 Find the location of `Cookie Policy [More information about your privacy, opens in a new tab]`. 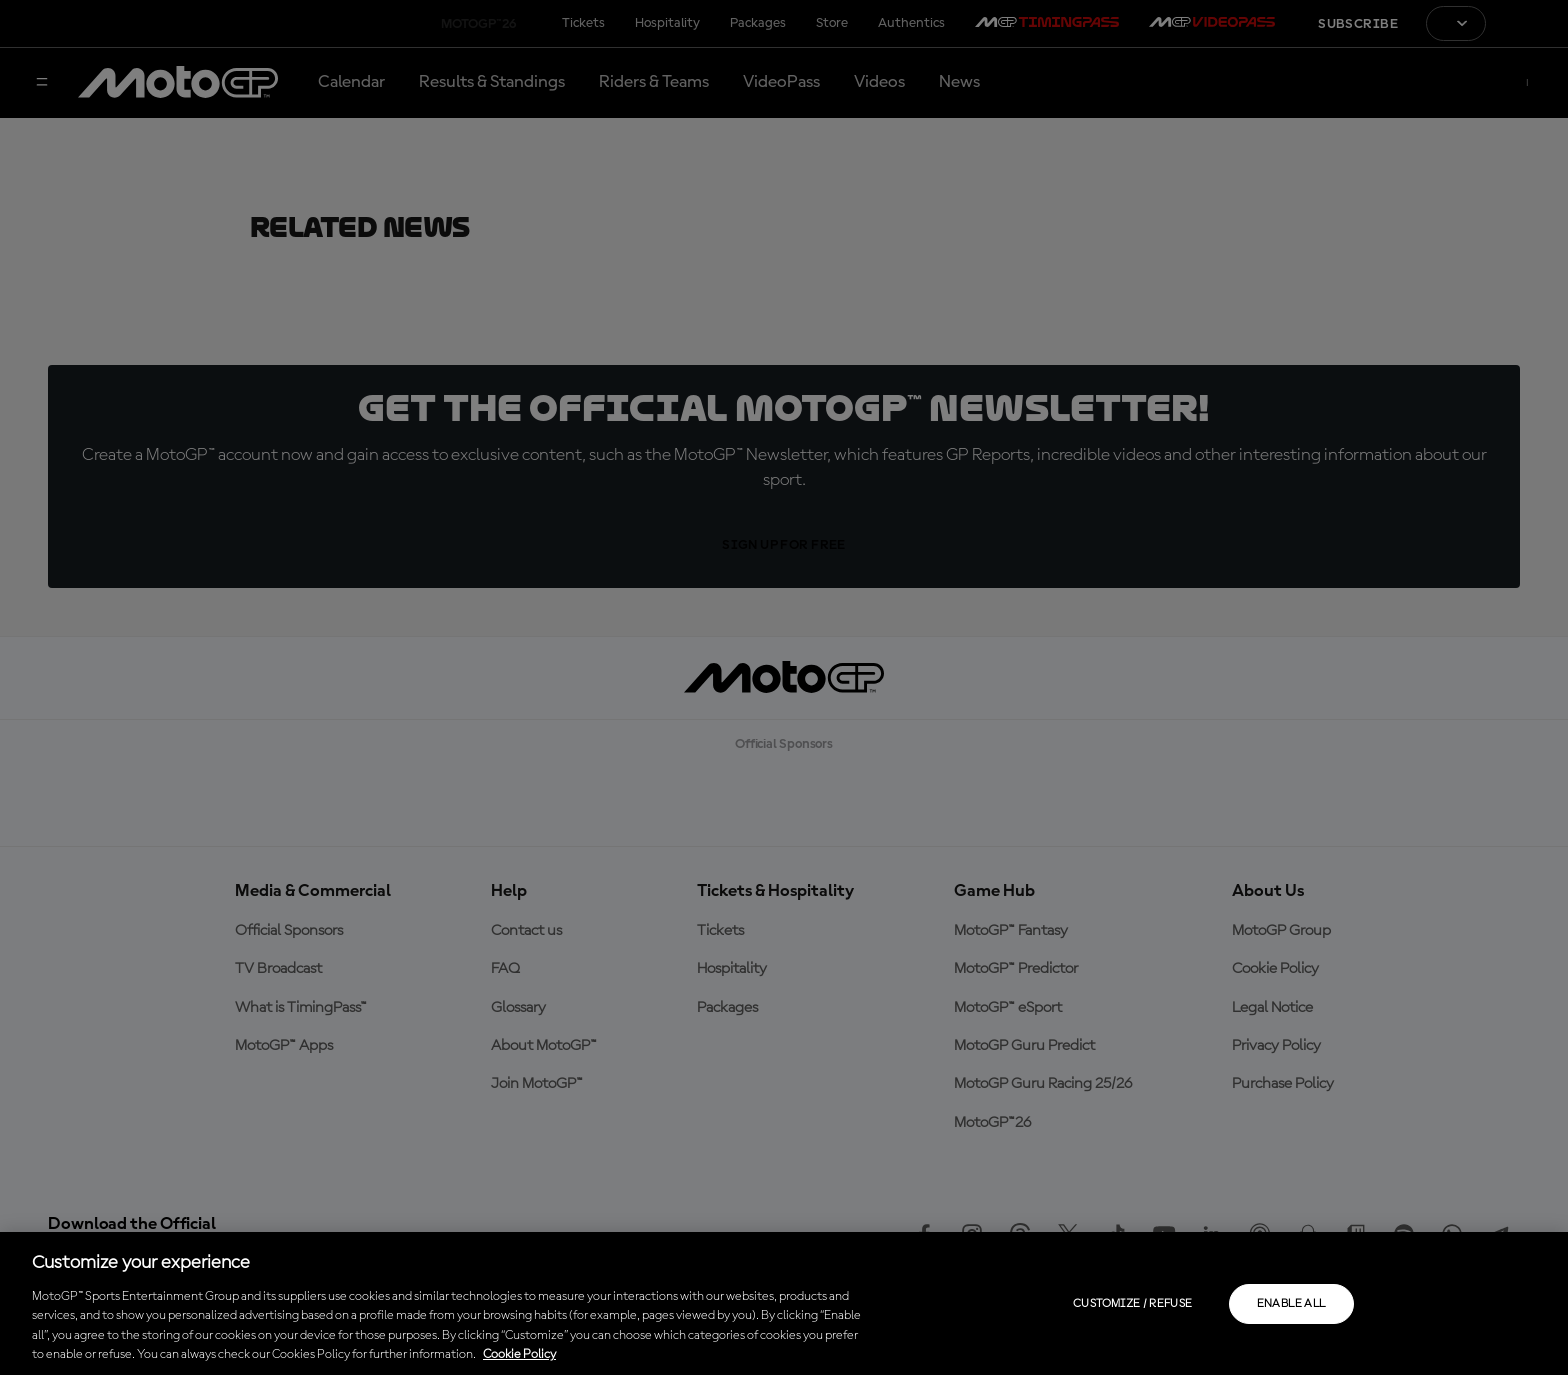

Cookie Policy [More information about your privacy, opens in a new tab] is located at coordinates (519, 1354).